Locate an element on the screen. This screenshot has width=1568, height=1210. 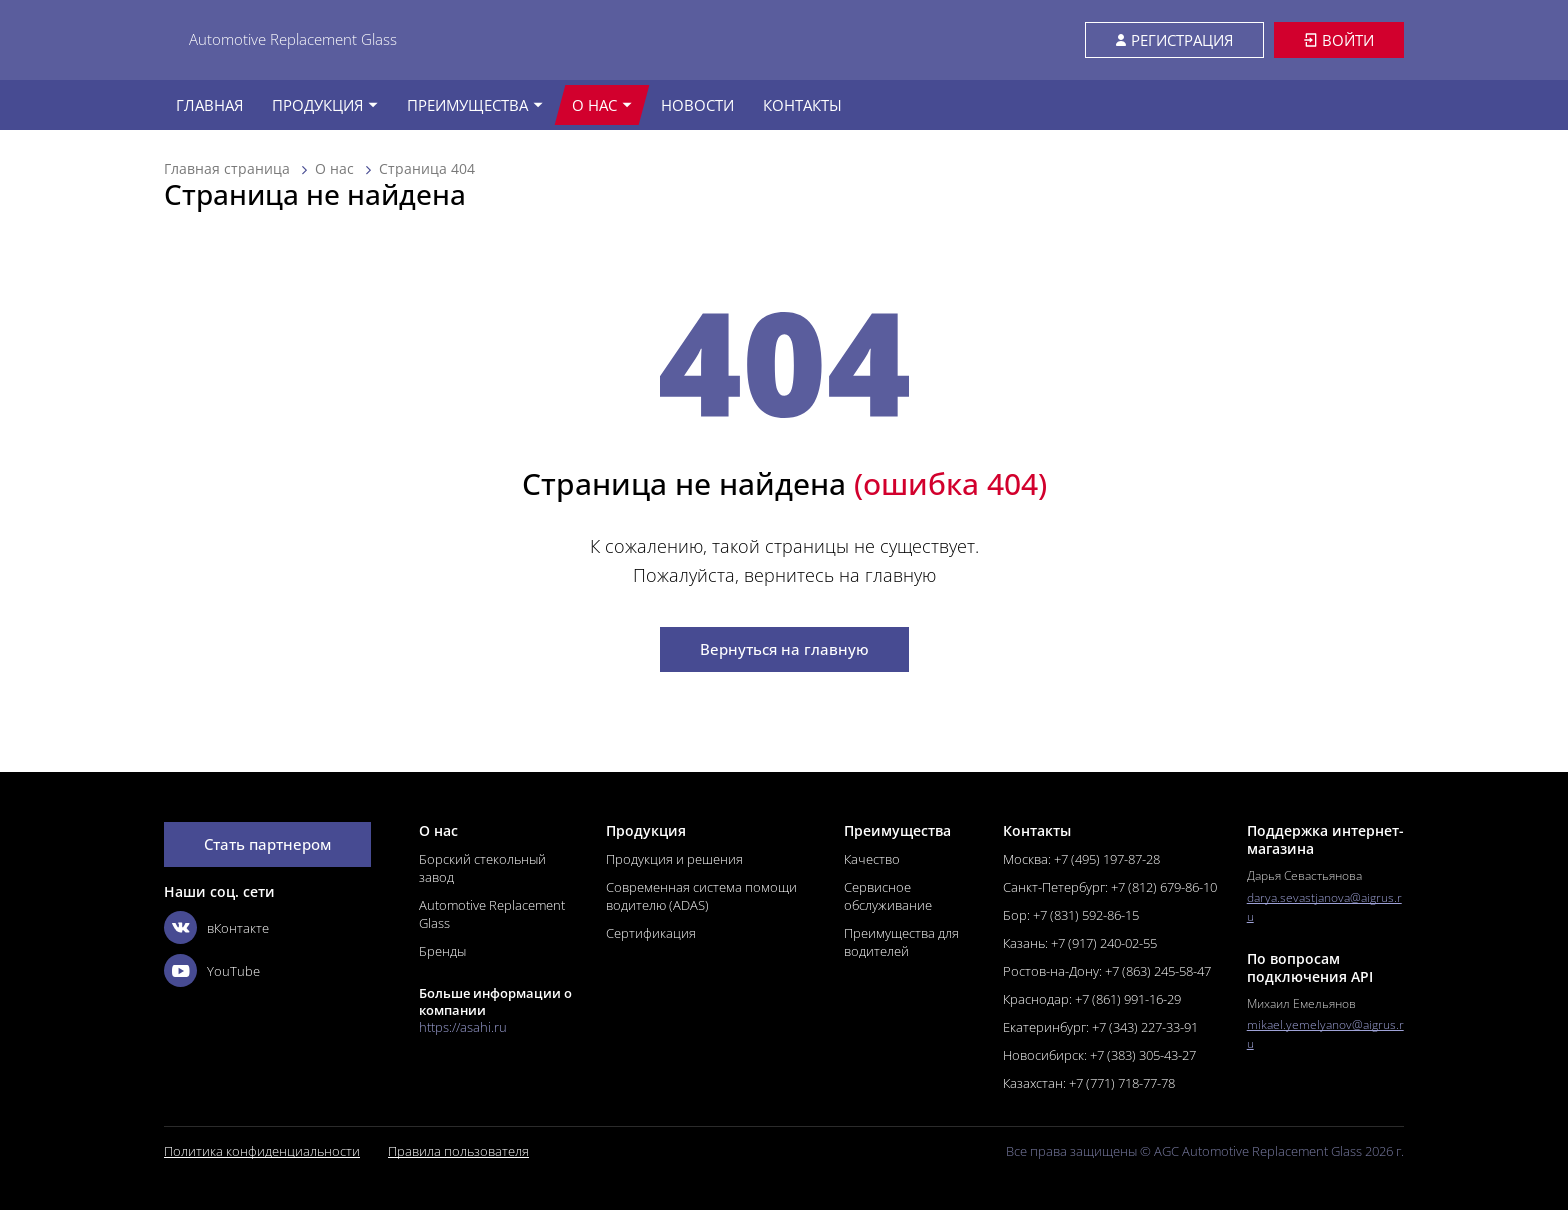
Бренды is located at coordinates (442, 951).